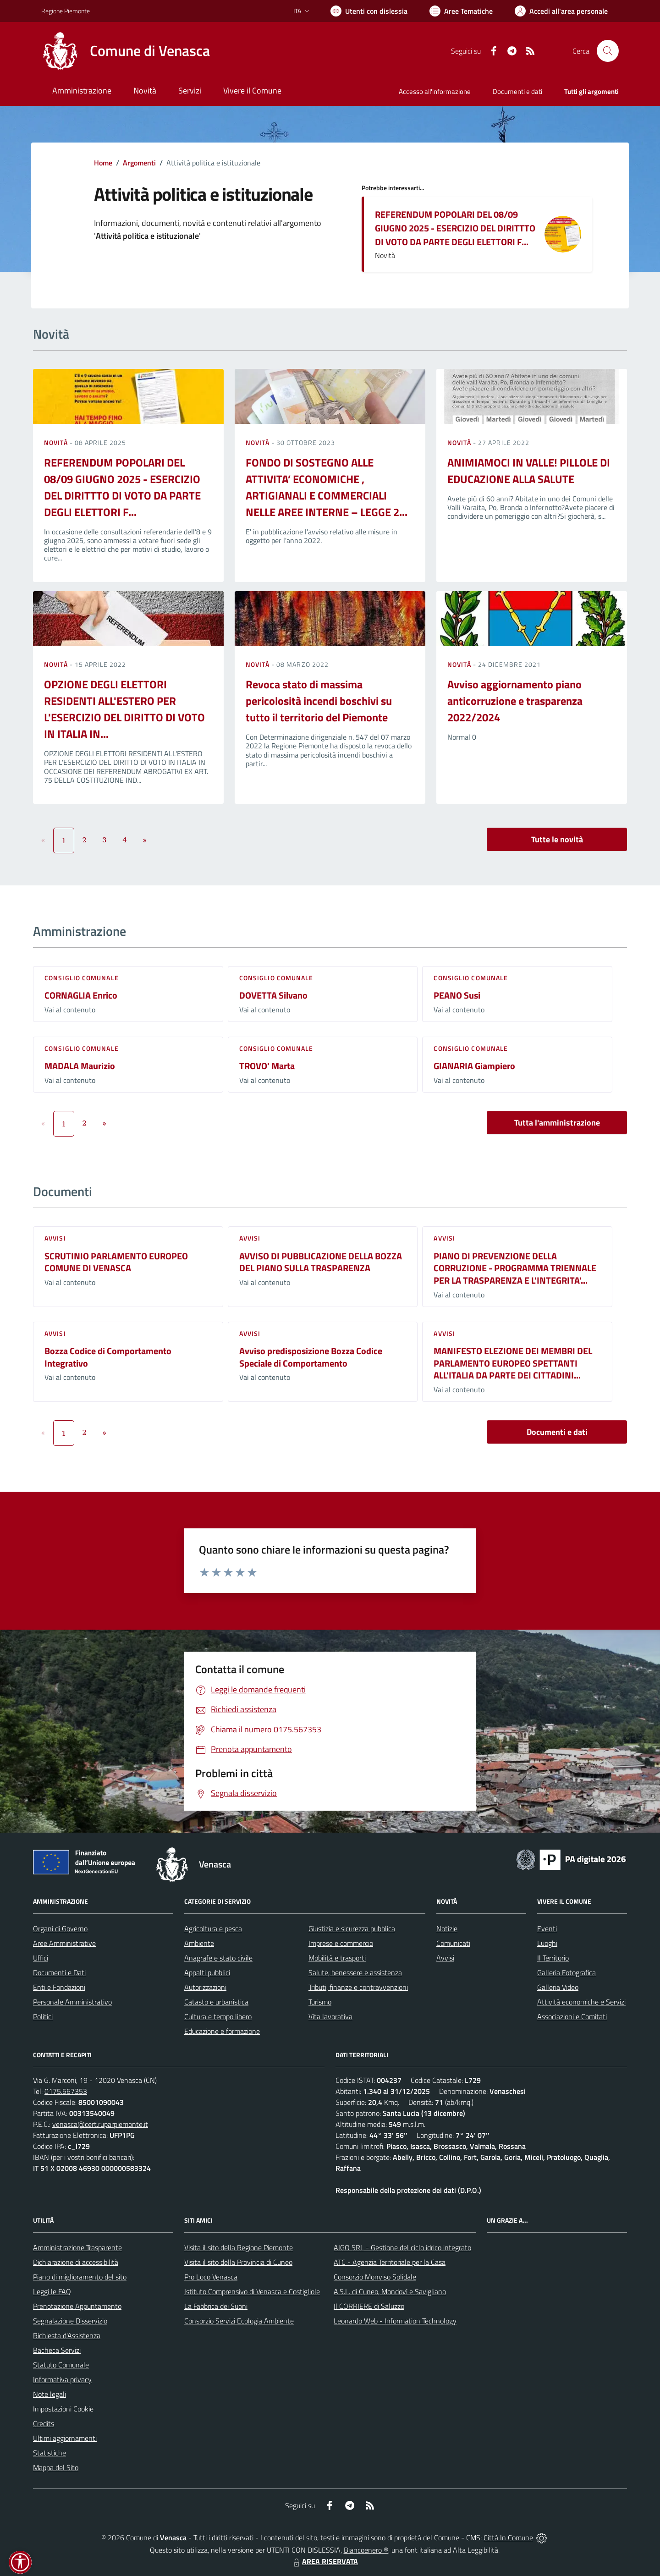 The image size is (660, 2576). Describe the element at coordinates (528, 470) in the screenshot. I see `ANIMIAMOCI IN VALLE! PILLOLE DI EDUCAZIONE ALLA SALUTE` at that location.